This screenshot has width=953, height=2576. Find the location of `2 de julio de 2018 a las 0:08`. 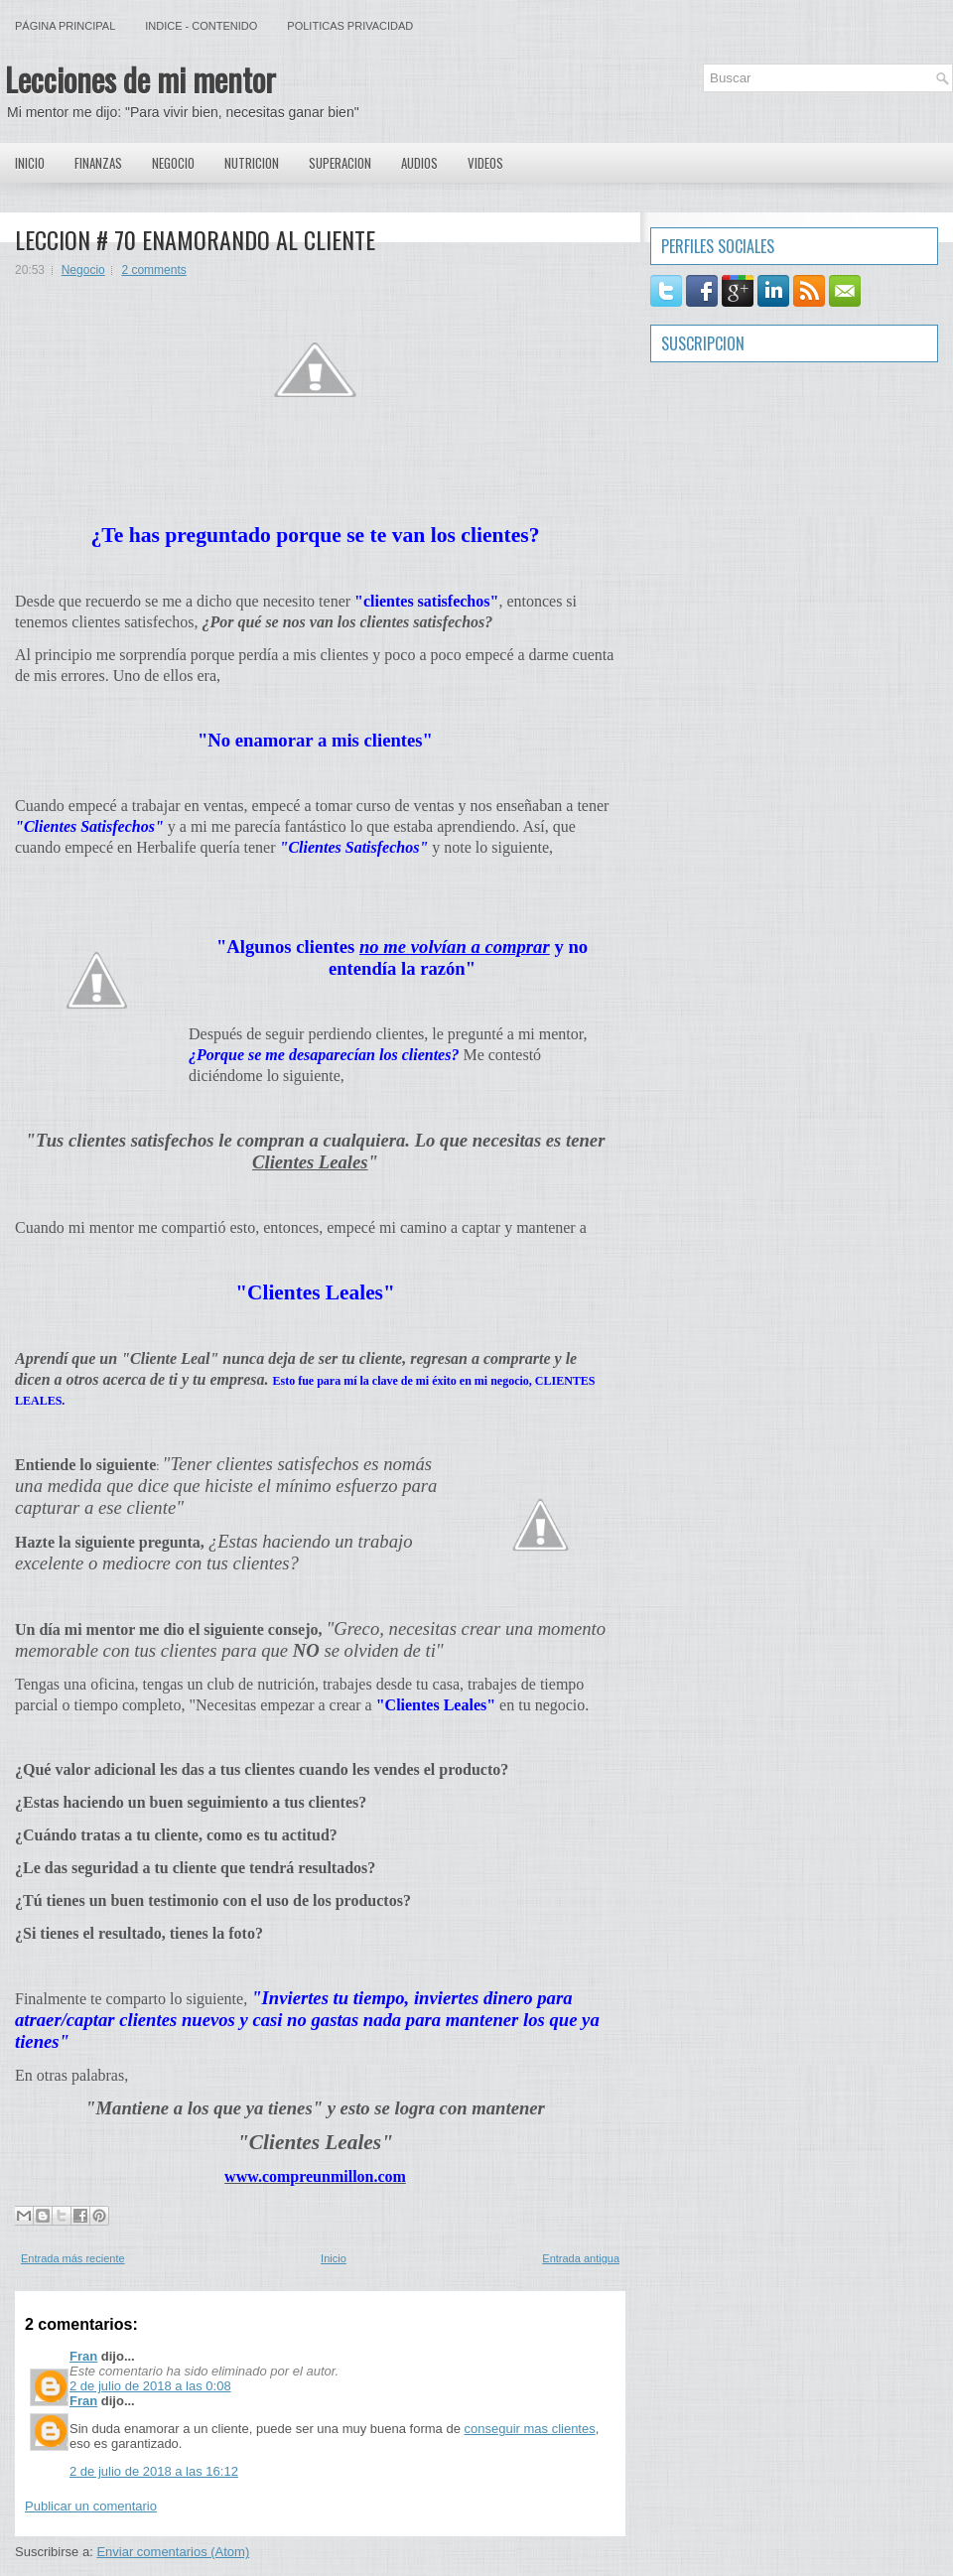

2 de julio de 2018 a las 0:08 is located at coordinates (150, 2385).